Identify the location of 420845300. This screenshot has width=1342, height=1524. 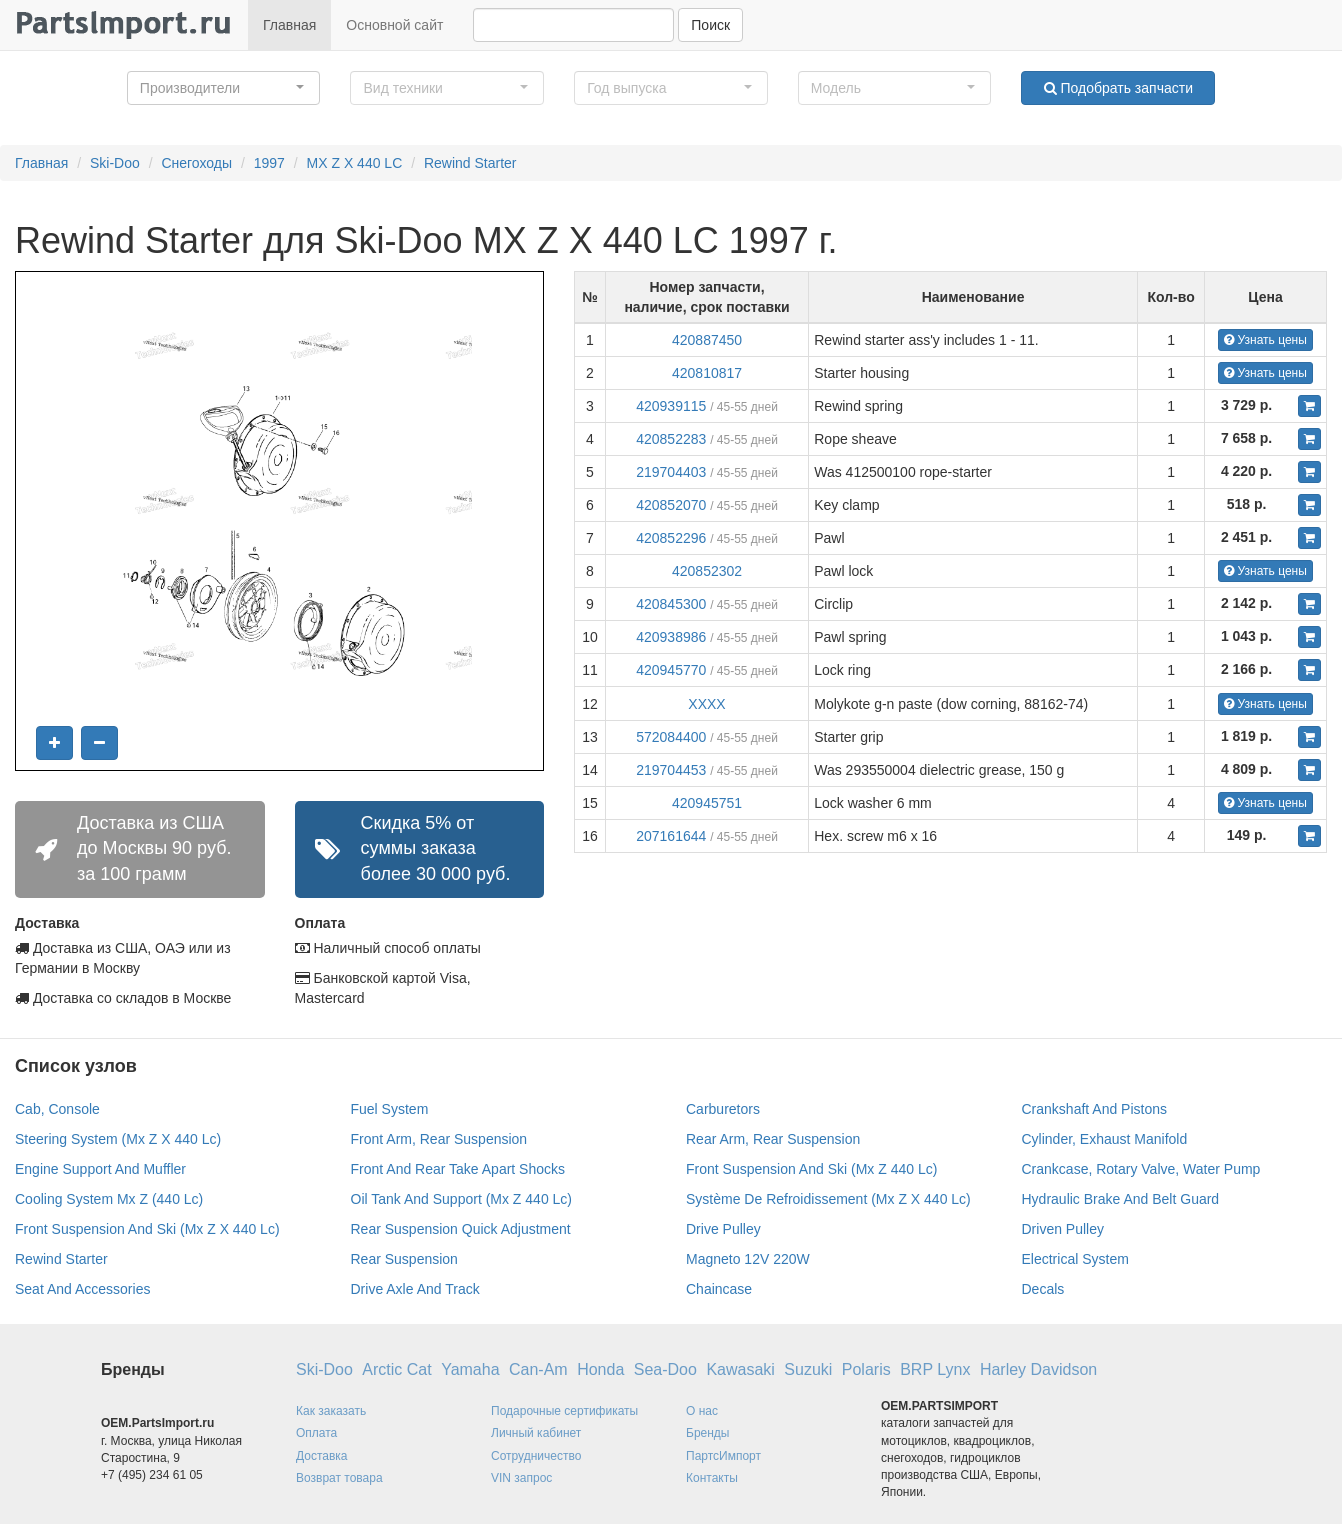
(671, 604).